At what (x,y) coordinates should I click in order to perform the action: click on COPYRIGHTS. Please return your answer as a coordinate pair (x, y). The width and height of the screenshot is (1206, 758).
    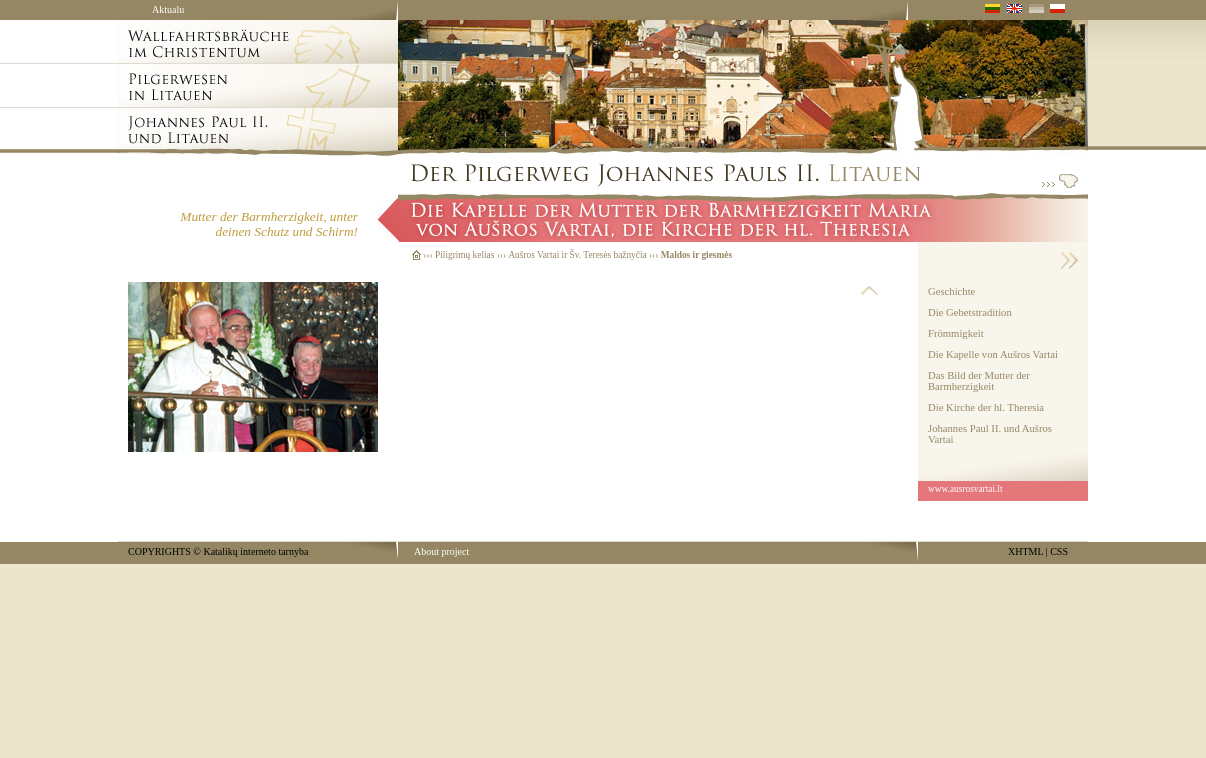
    Looking at the image, I should click on (159, 551).